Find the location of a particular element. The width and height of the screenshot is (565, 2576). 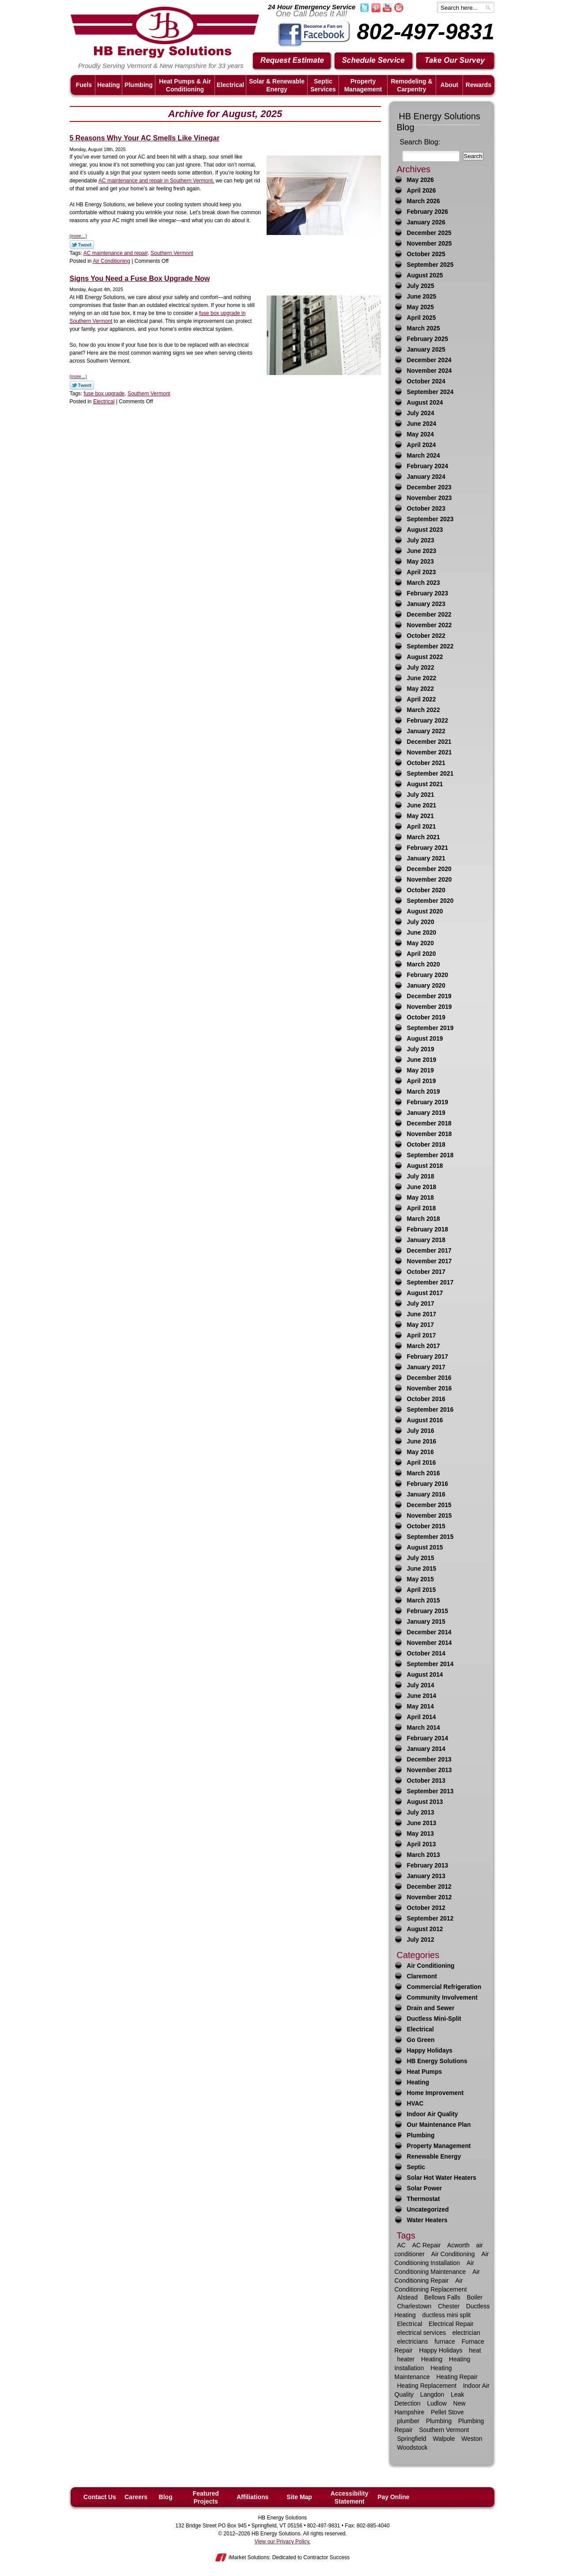

February 2023 is located at coordinates (427, 593).